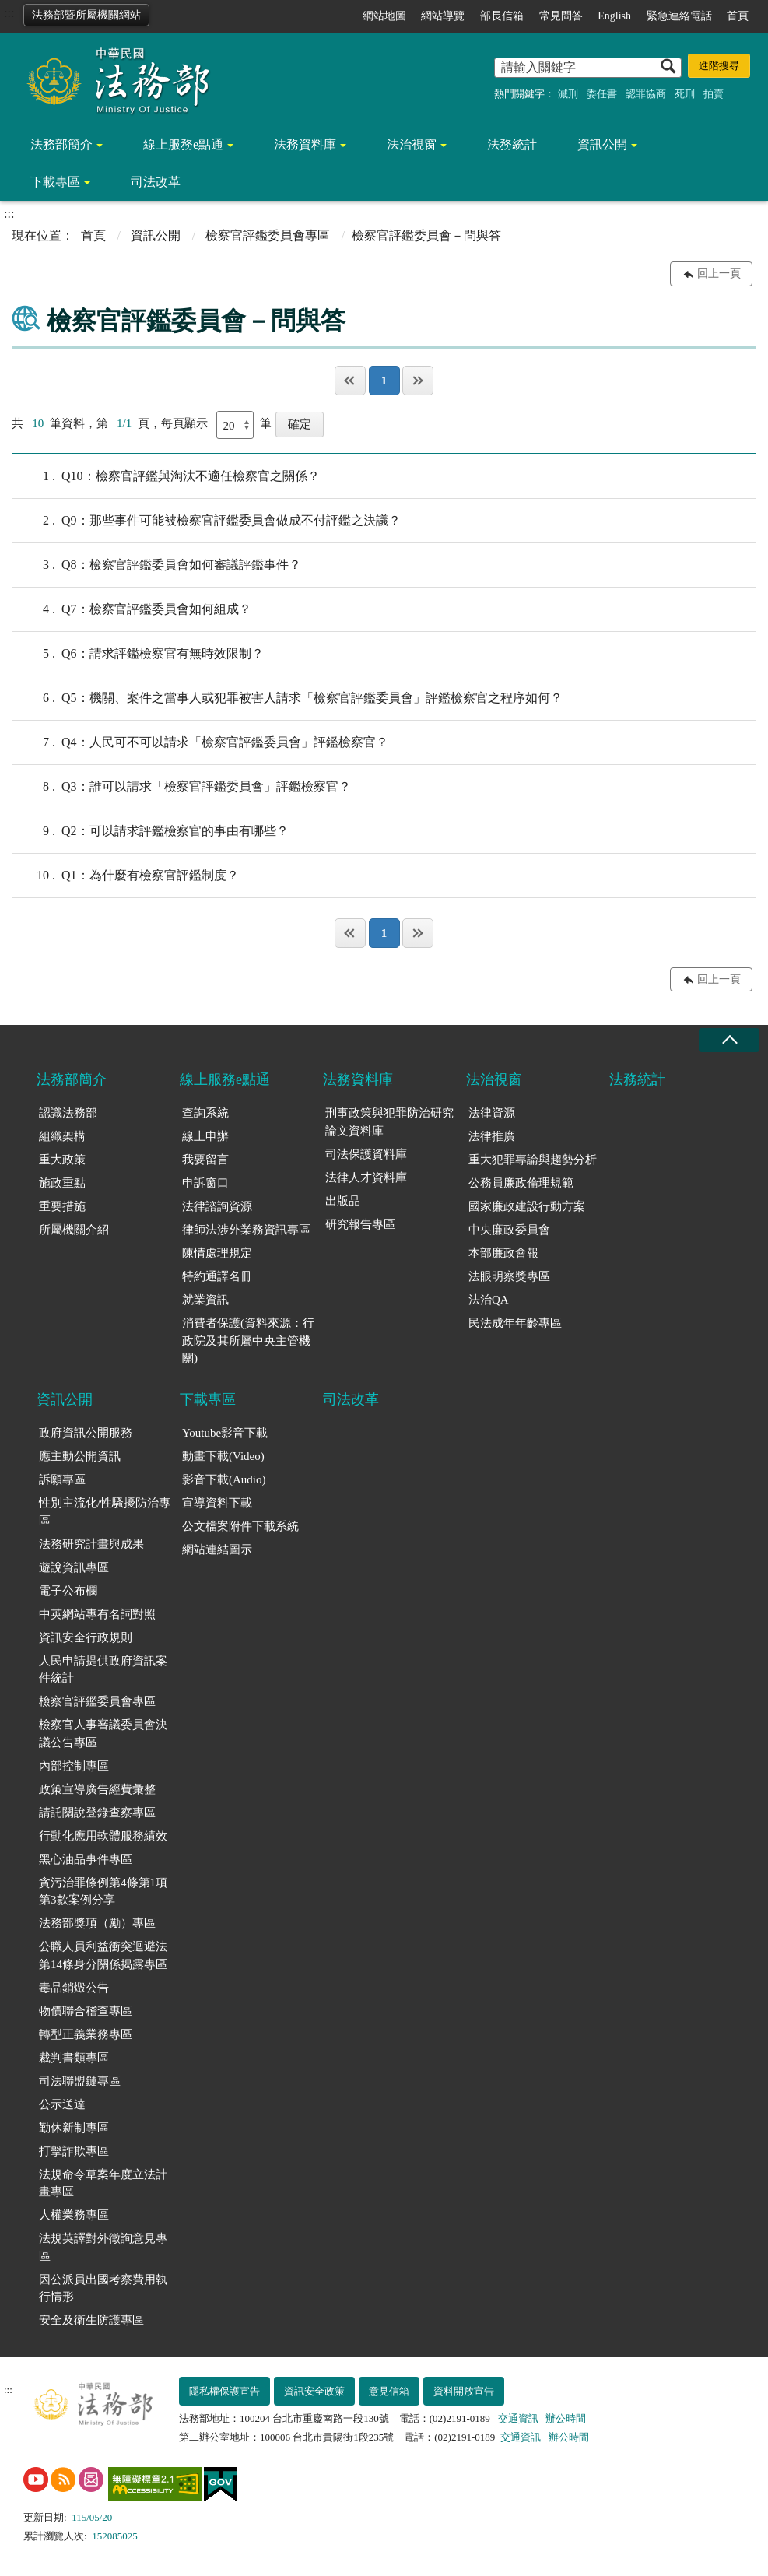  I want to click on 法律諮詢資源, so click(217, 1206).